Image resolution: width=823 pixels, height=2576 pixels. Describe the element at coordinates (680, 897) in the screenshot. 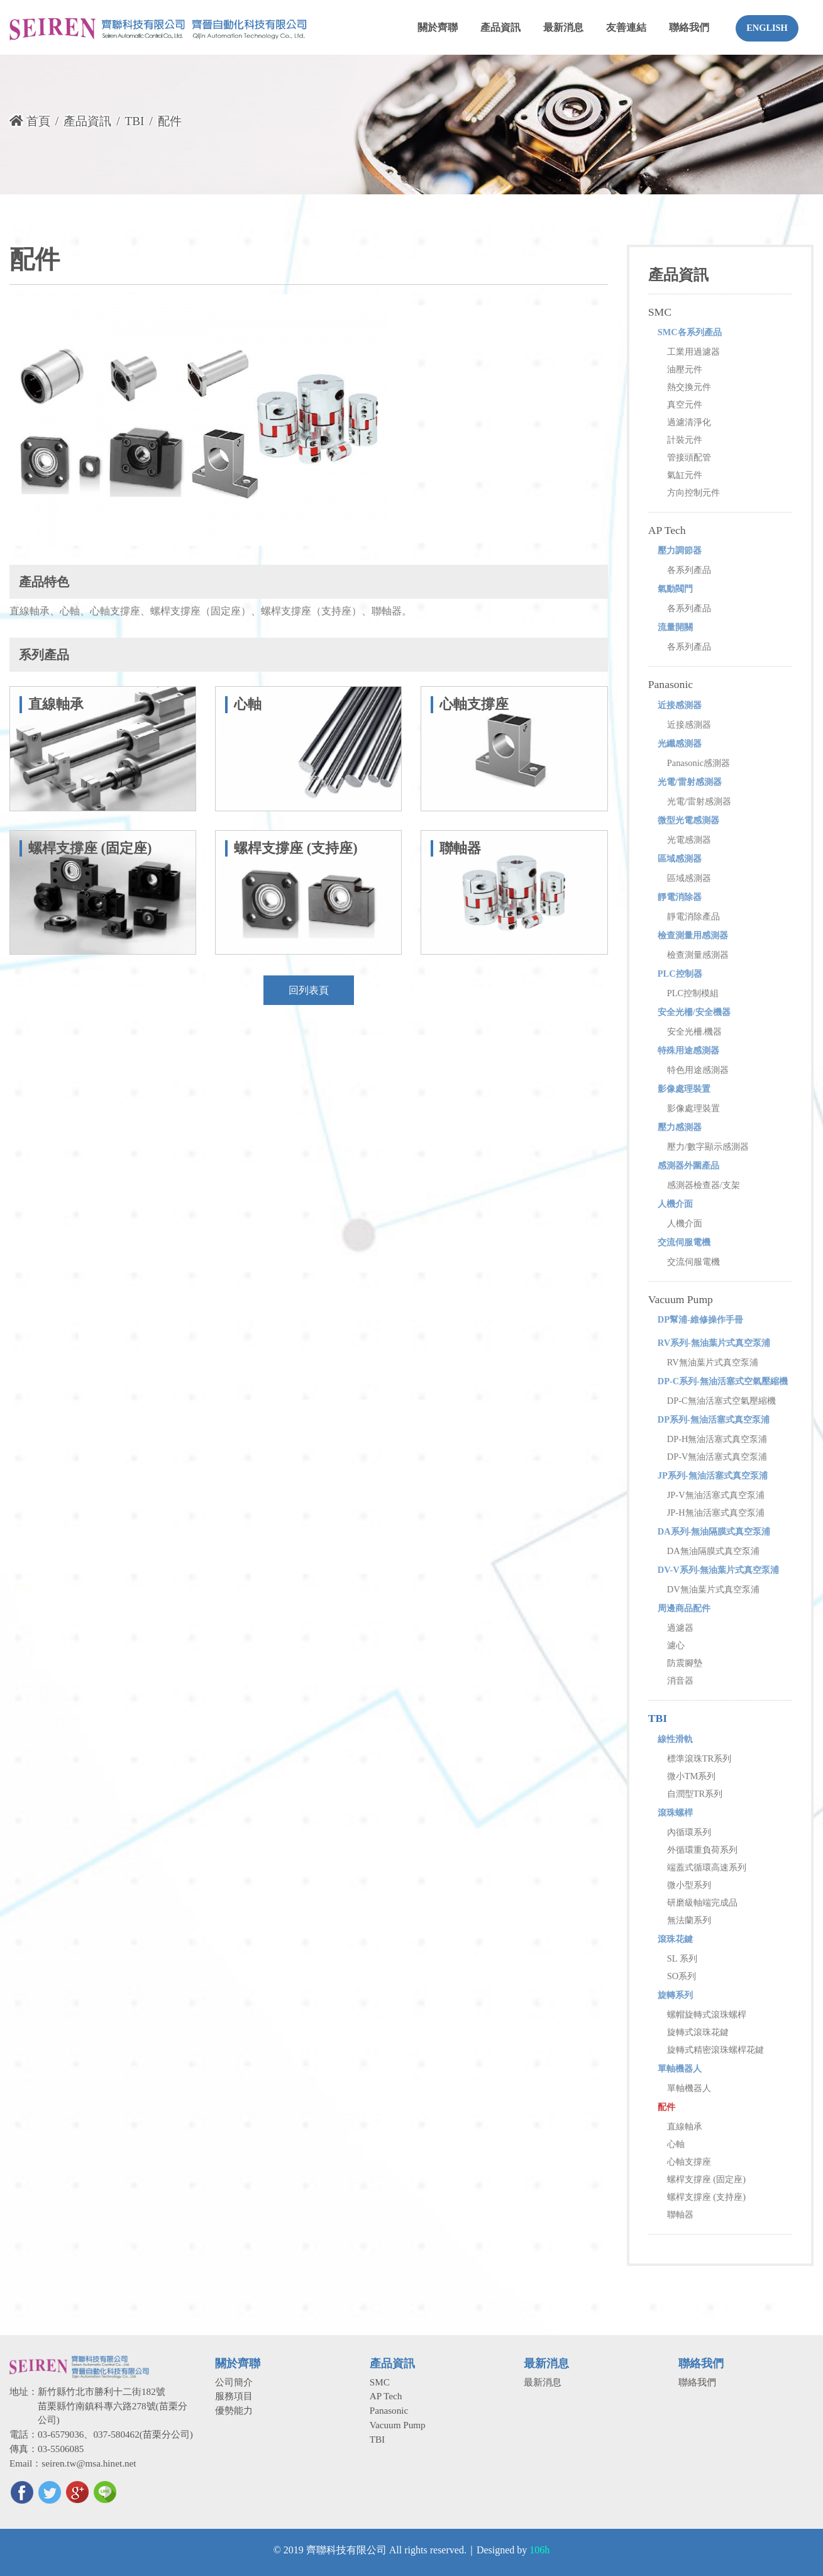

I see `靜電消除器` at that location.